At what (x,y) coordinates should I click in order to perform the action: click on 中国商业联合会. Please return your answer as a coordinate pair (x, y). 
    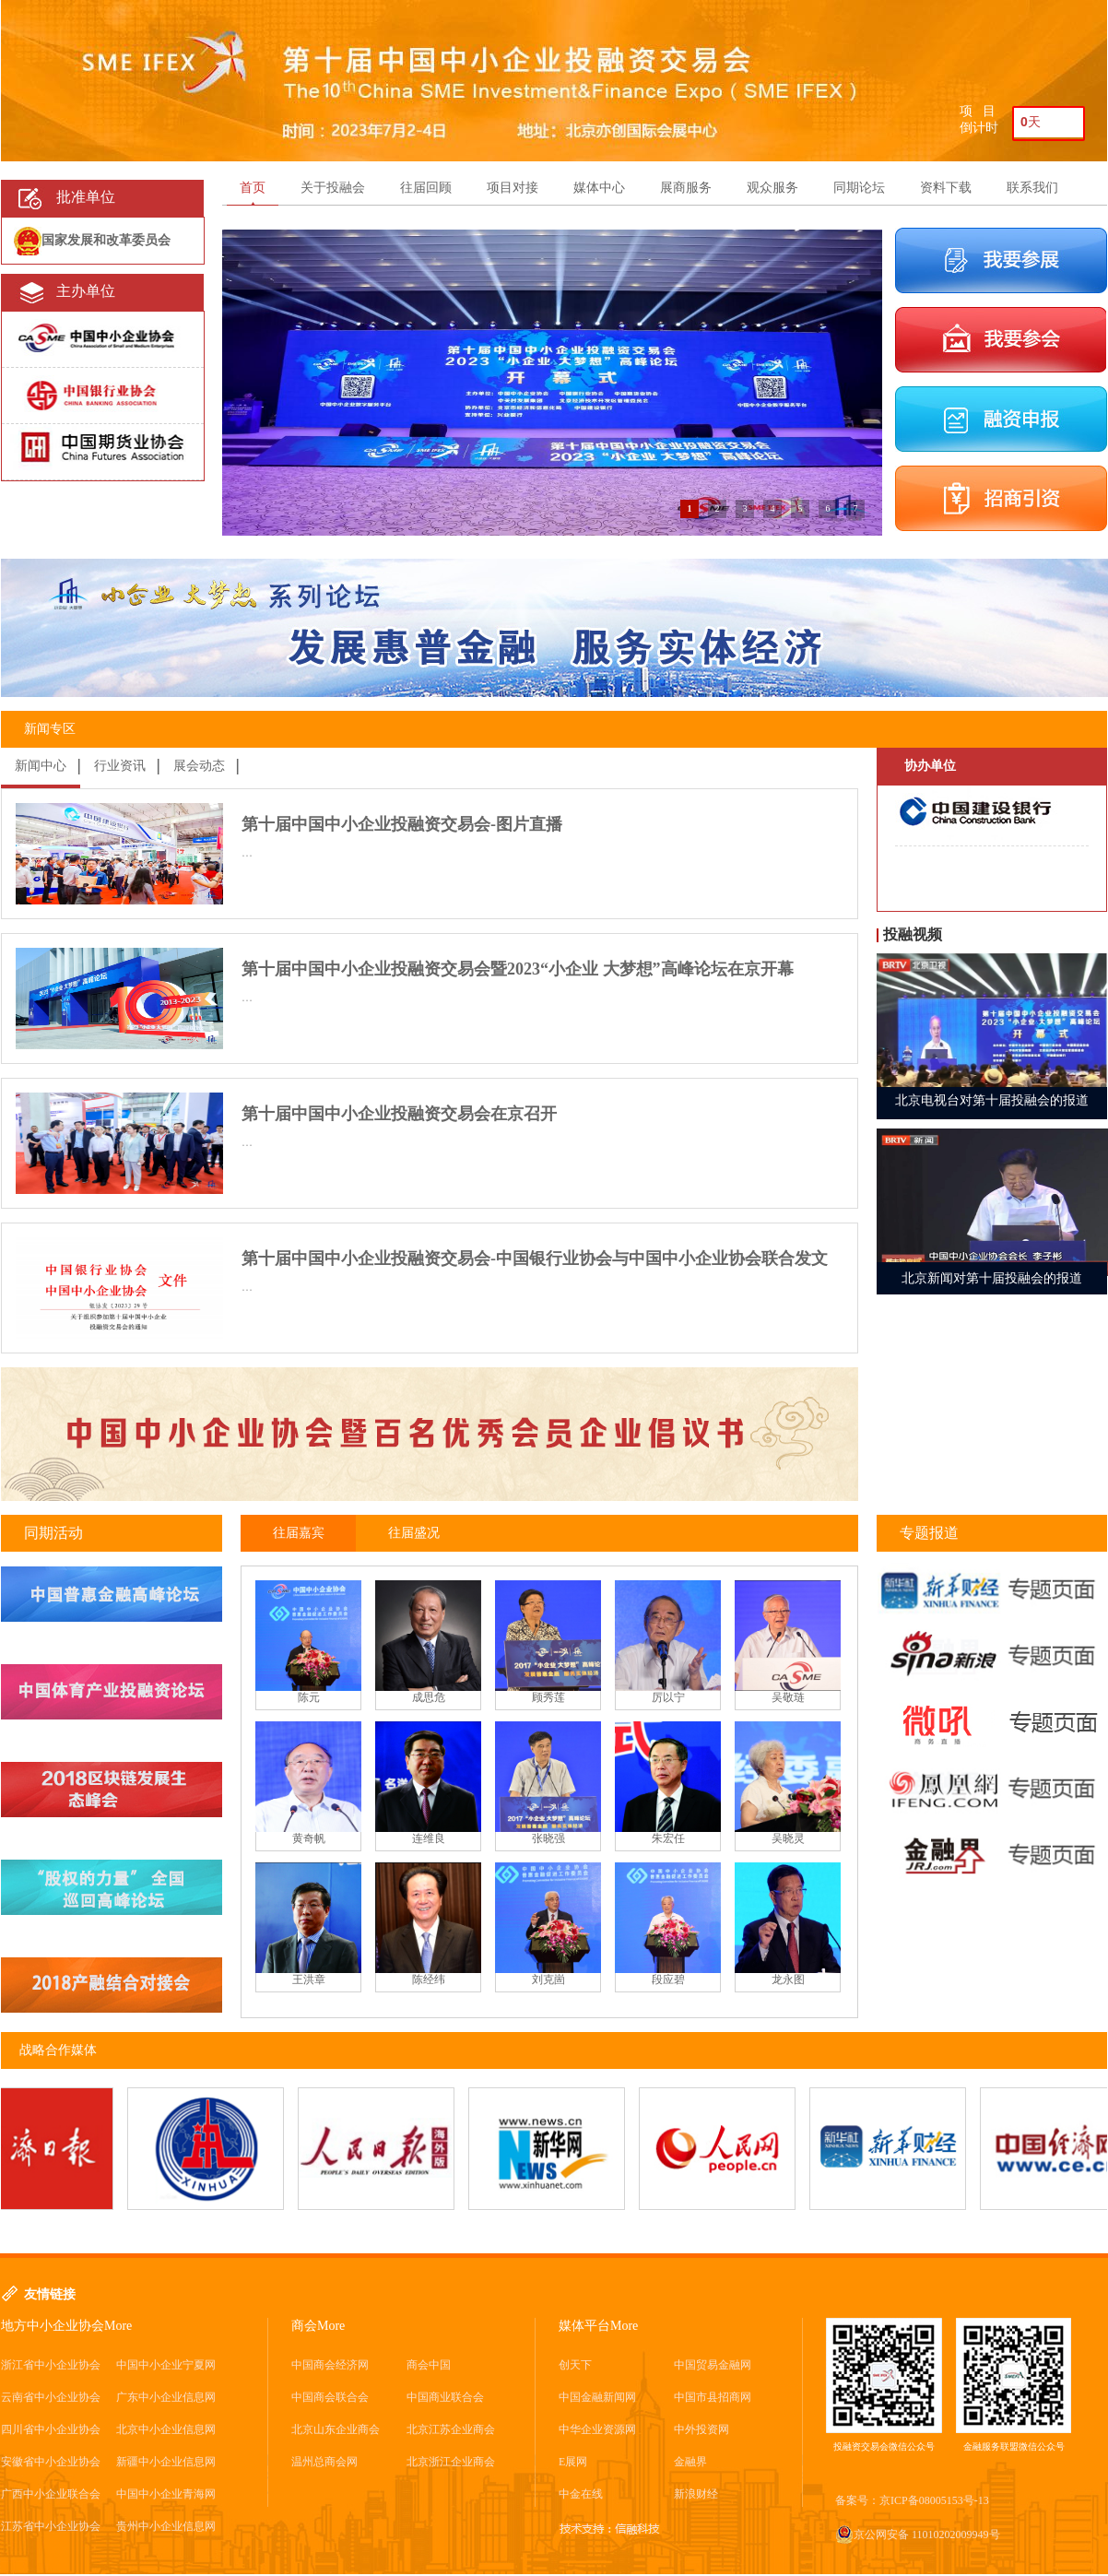
    Looking at the image, I should click on (445, 2397).